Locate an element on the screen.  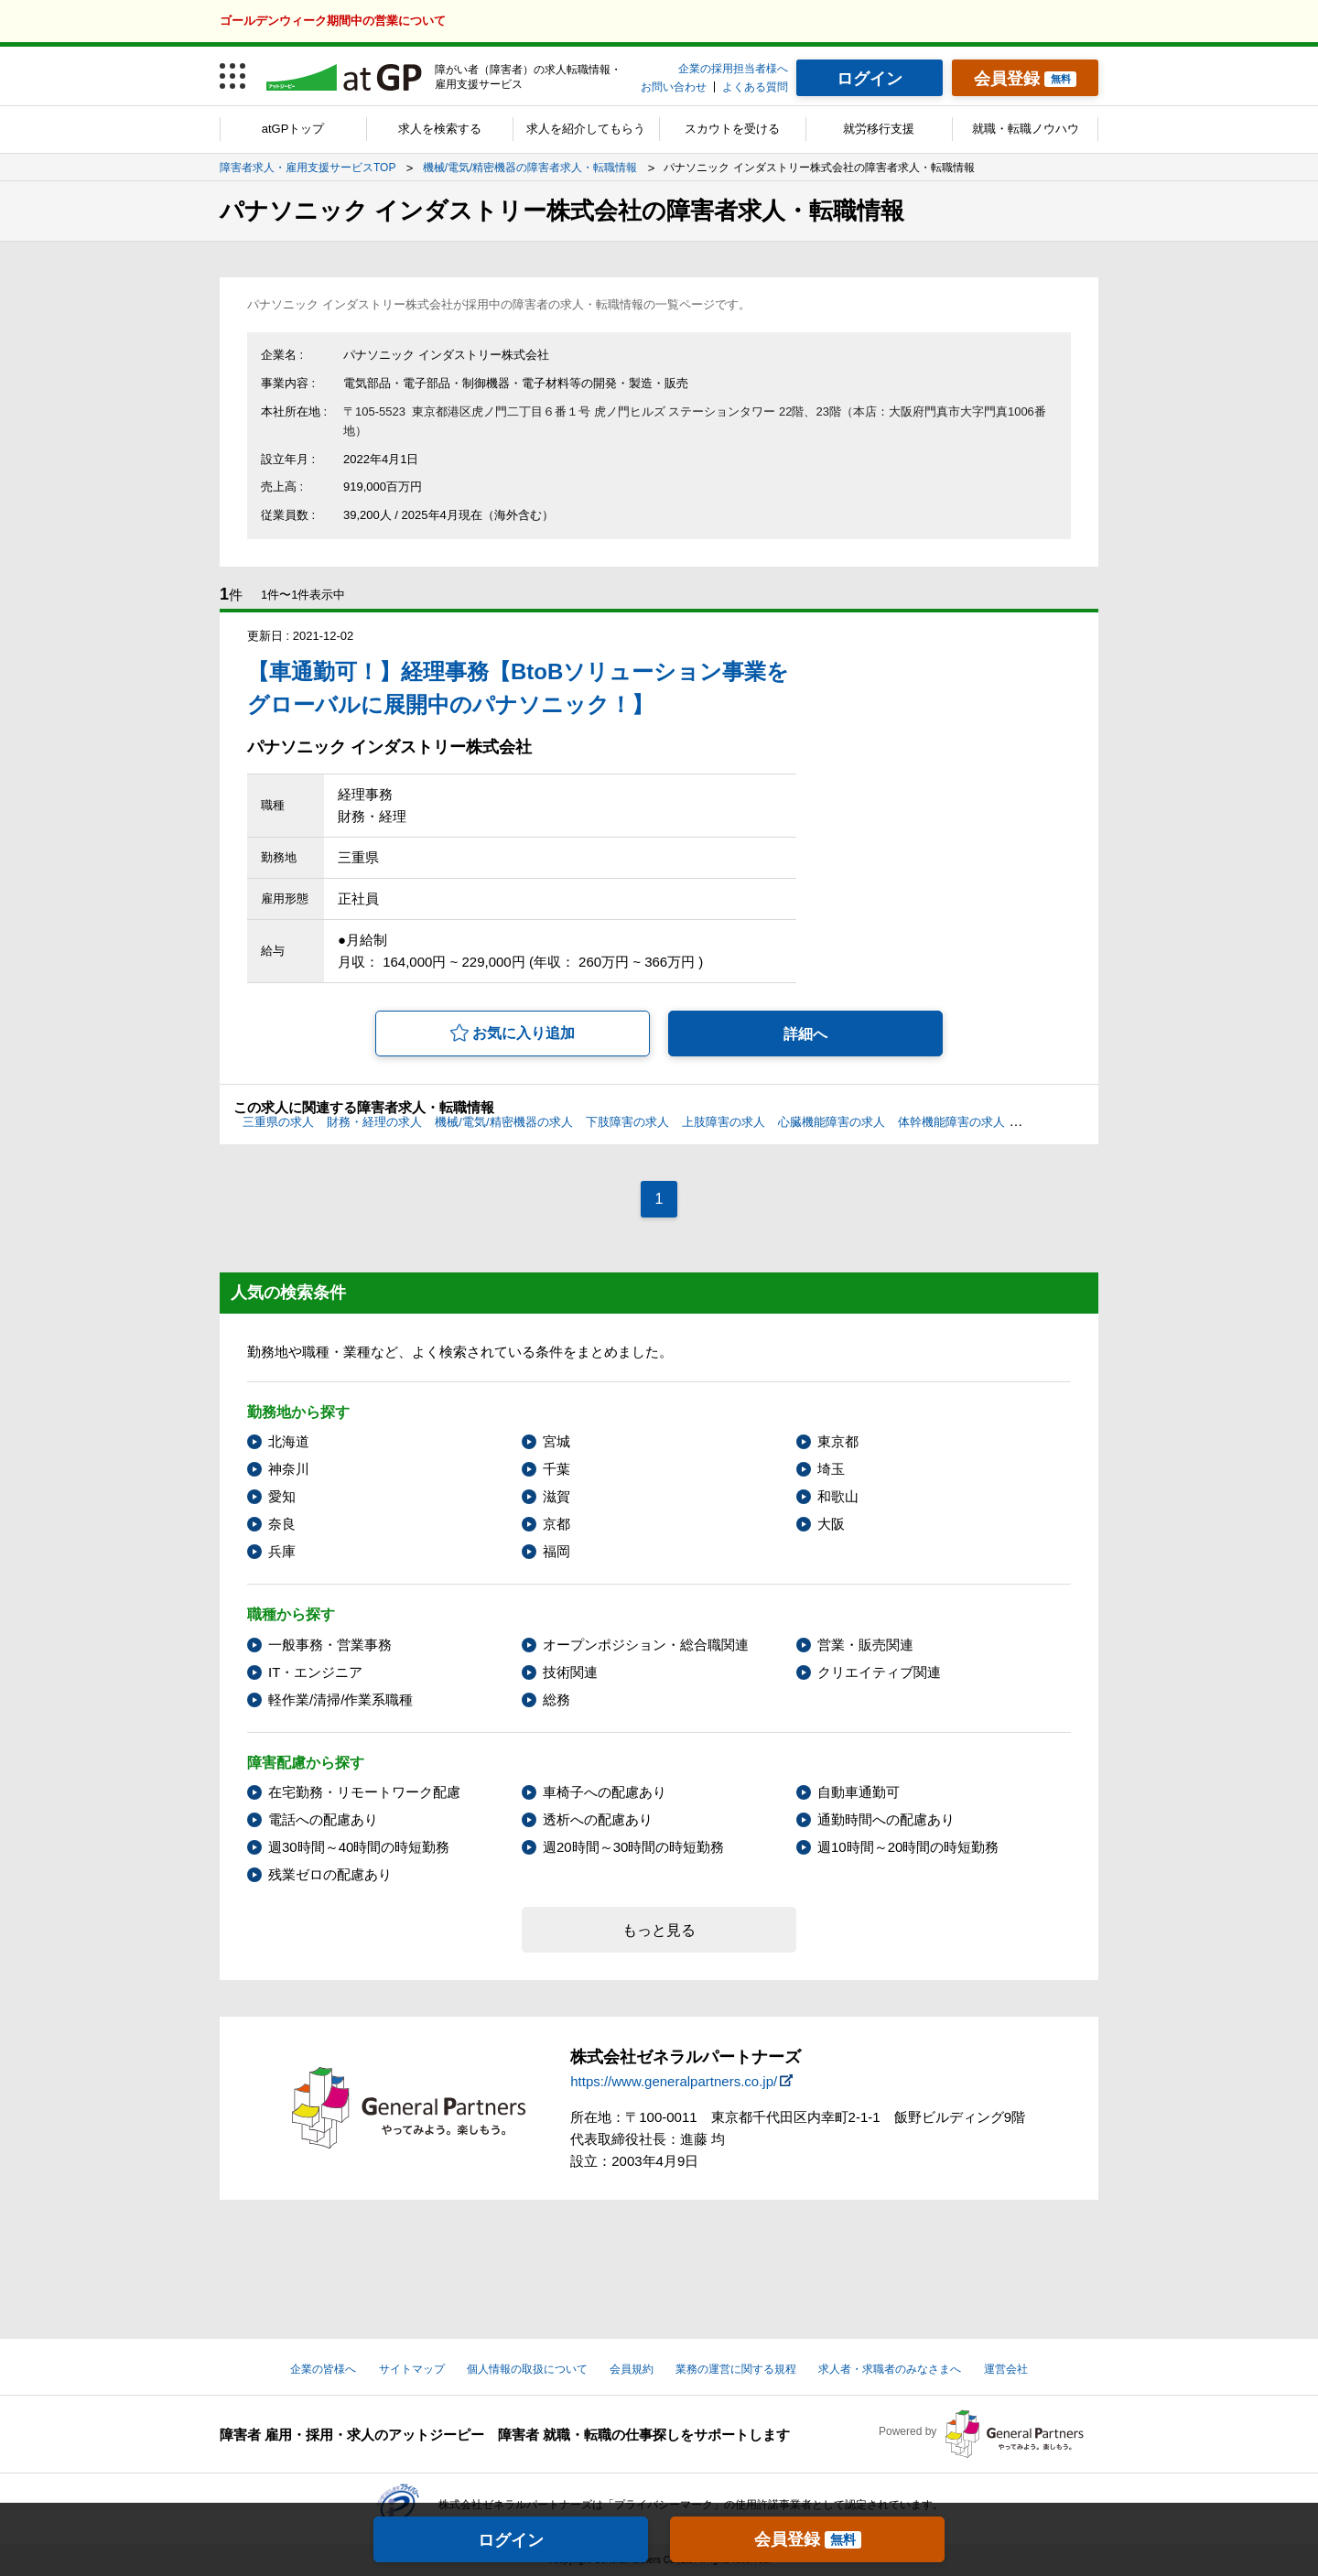
企業の皆様へ is located at coordinates (323, 2369).